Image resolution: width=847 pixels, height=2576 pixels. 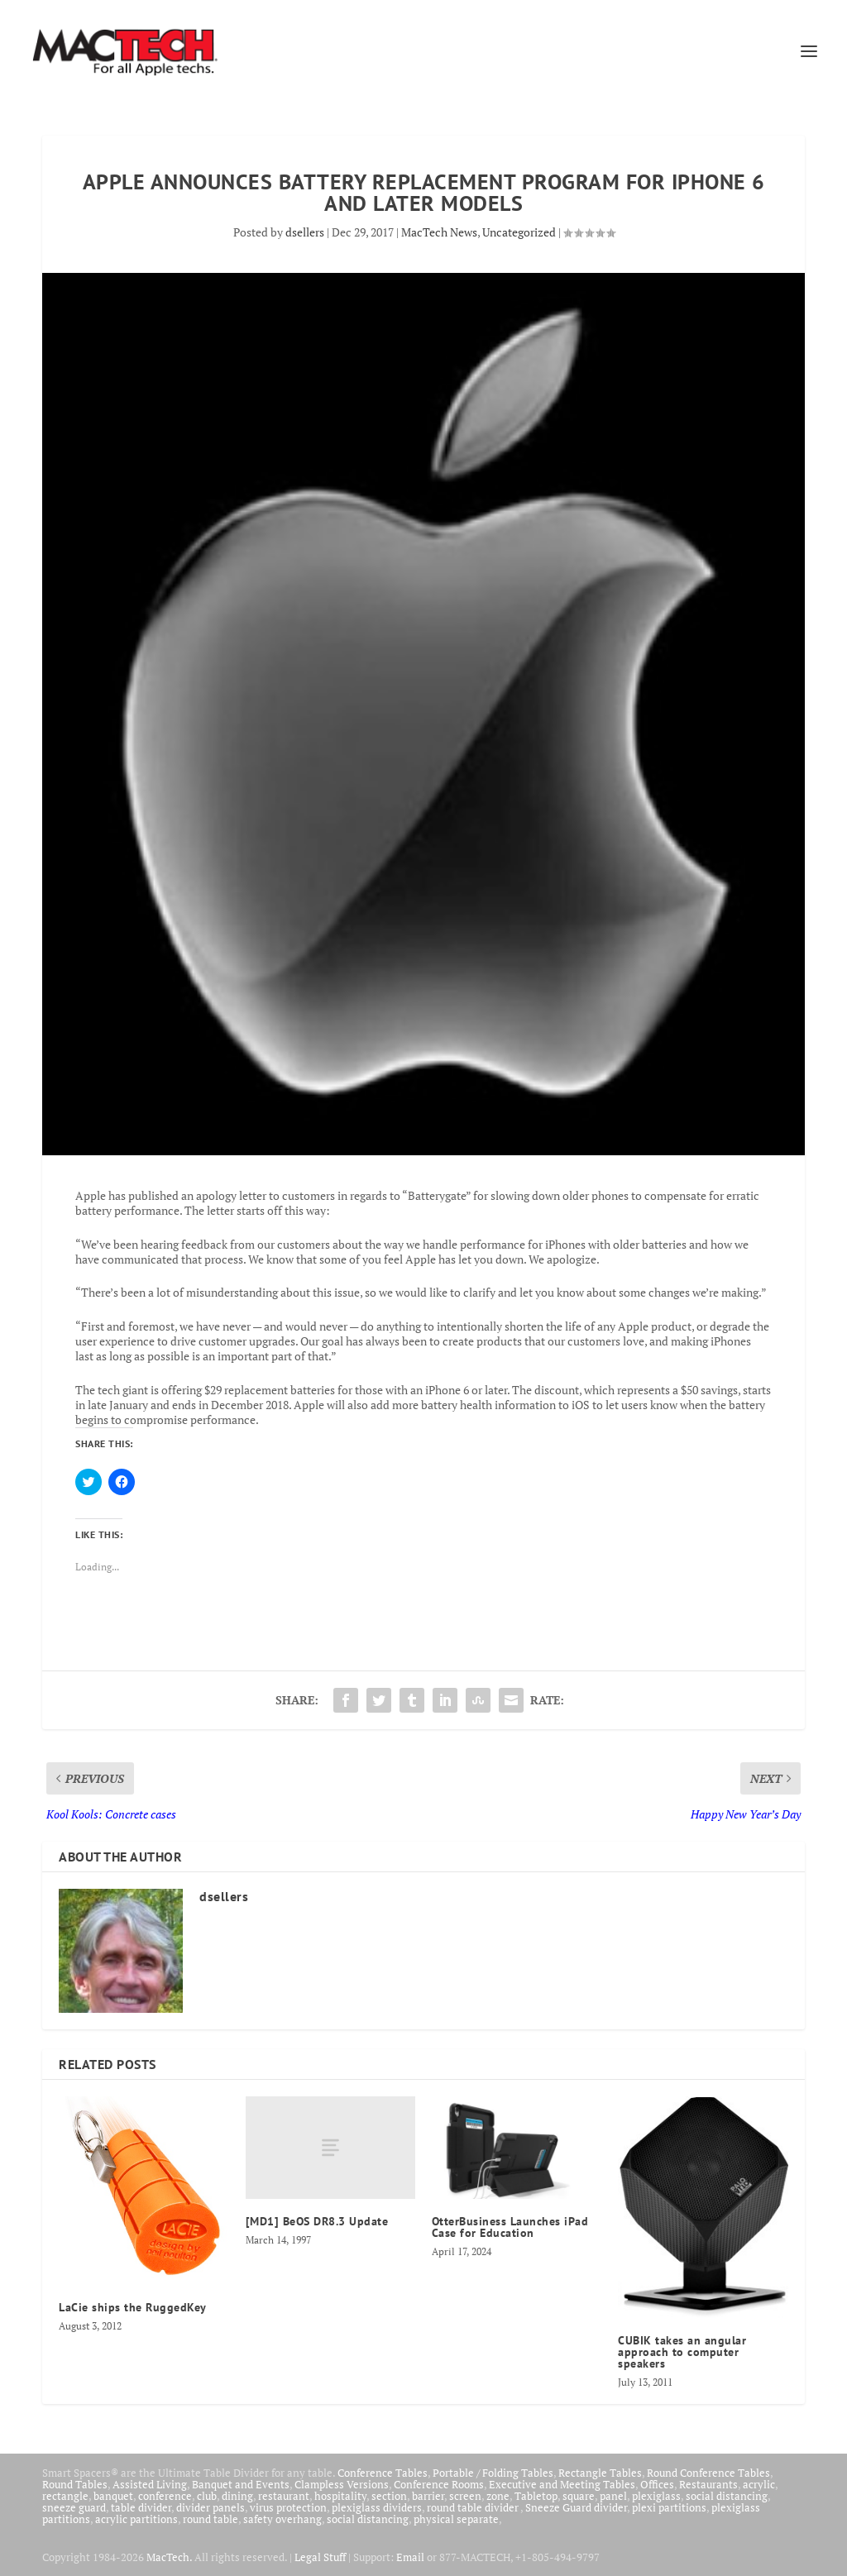 I want to click on Conference Rooms, so click(x=439, y=2484).